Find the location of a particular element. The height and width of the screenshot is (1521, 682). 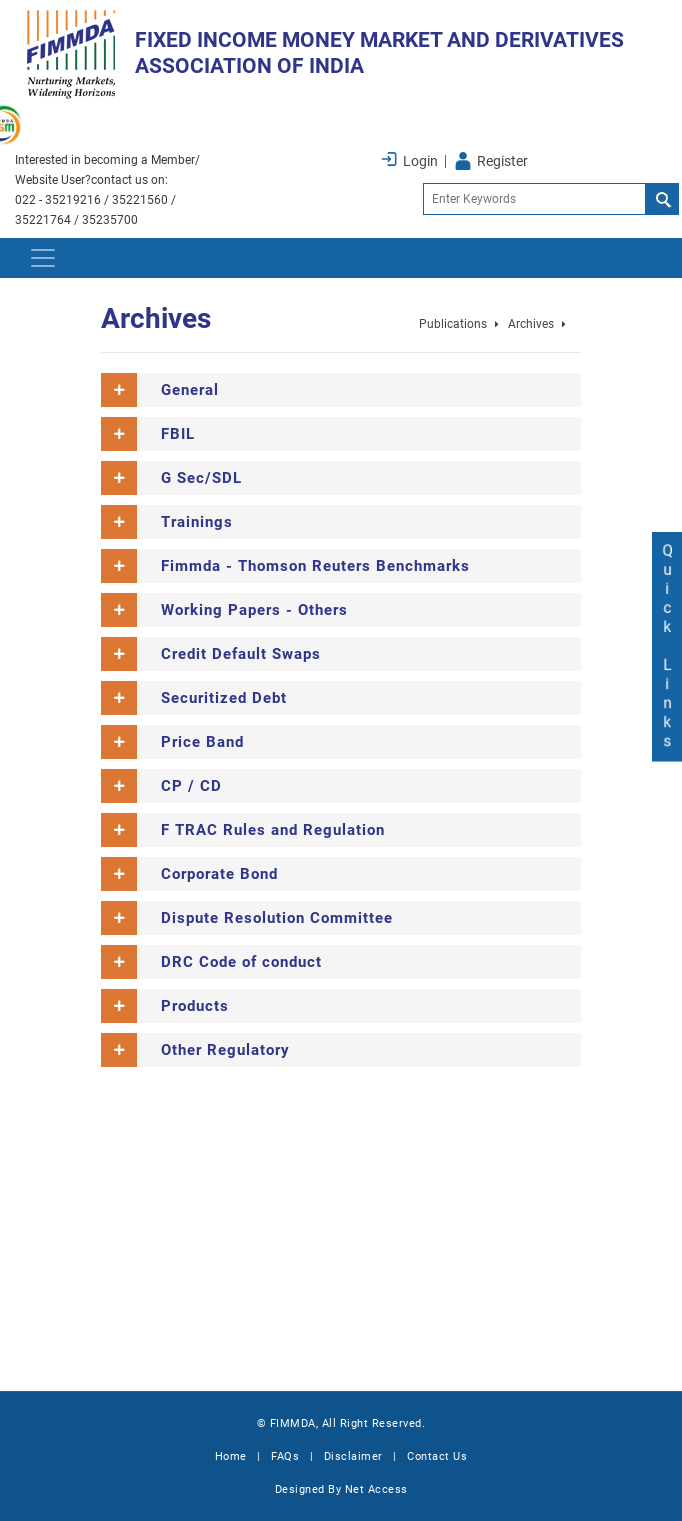

Disclaimer is located at coordinates (353, 1456).